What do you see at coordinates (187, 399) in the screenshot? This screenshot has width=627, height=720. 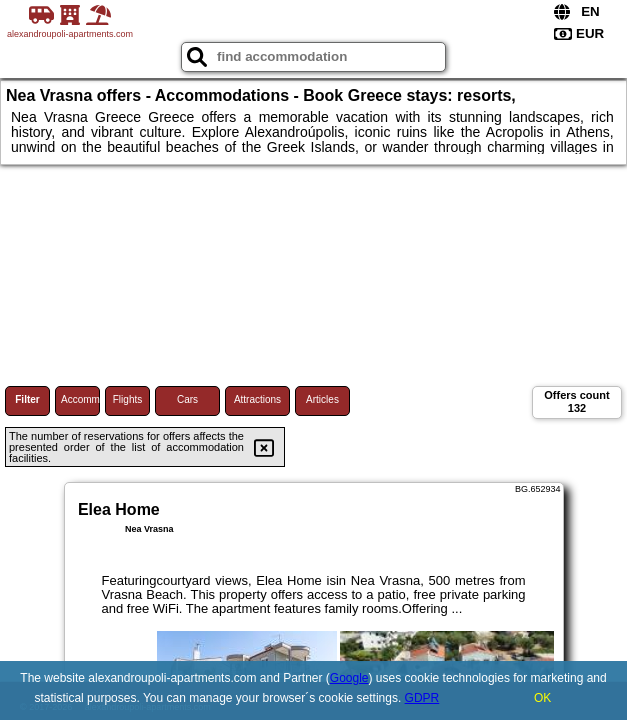 I see `Cars` at bounding box center [187, 399].